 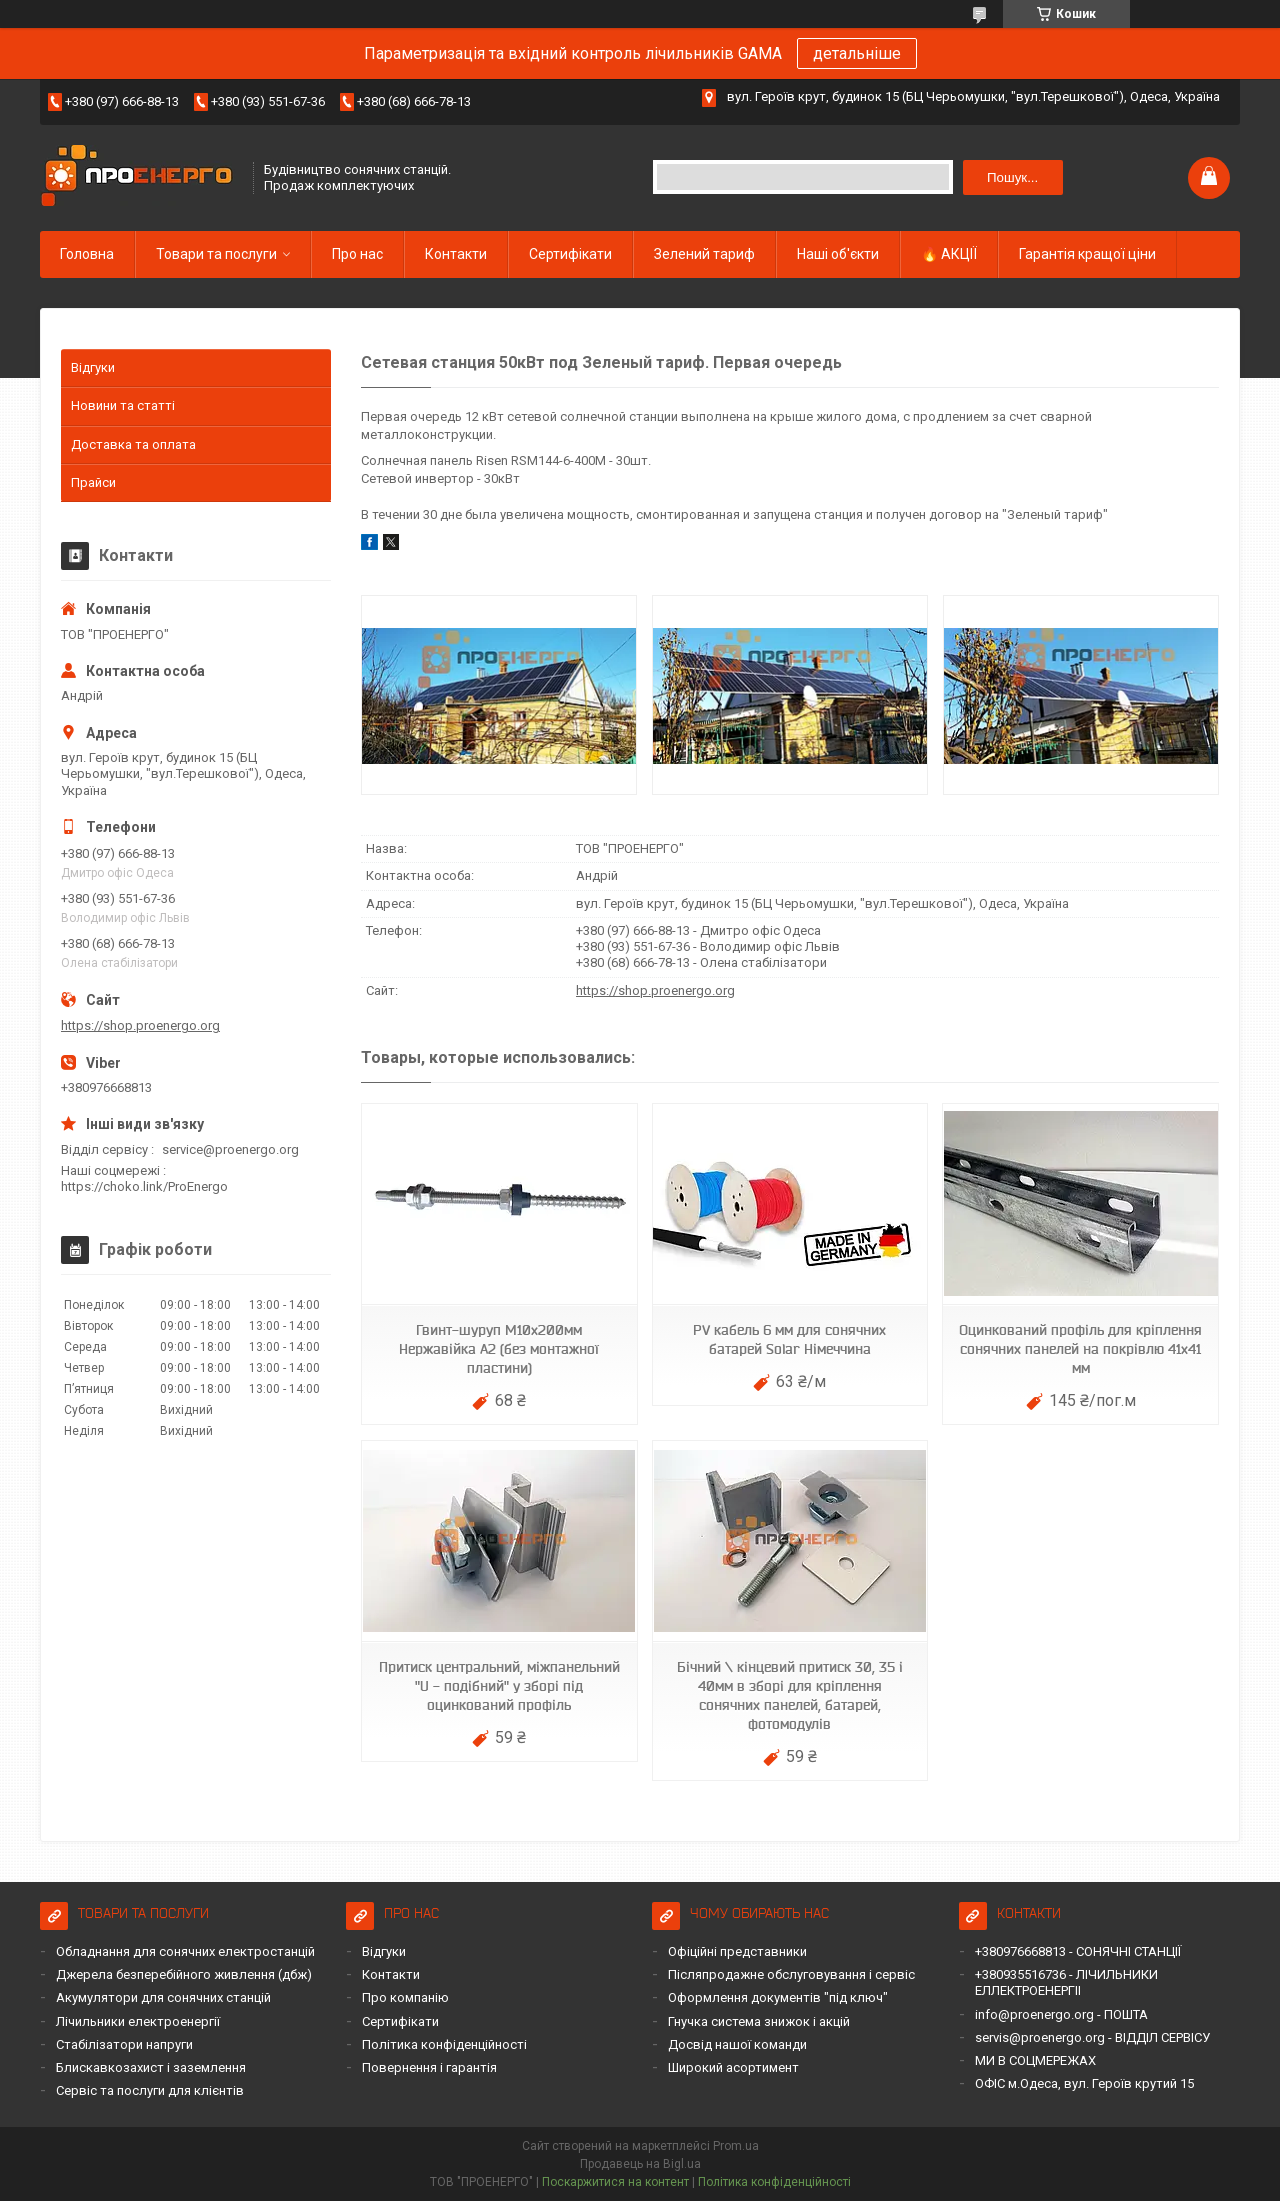 What do you see at coordinates (1084, 2083) in the screenshot?
I see `ОФІС м.Одеса, вул. Героїв крутий 15` at bounding box center [1084, 2083].